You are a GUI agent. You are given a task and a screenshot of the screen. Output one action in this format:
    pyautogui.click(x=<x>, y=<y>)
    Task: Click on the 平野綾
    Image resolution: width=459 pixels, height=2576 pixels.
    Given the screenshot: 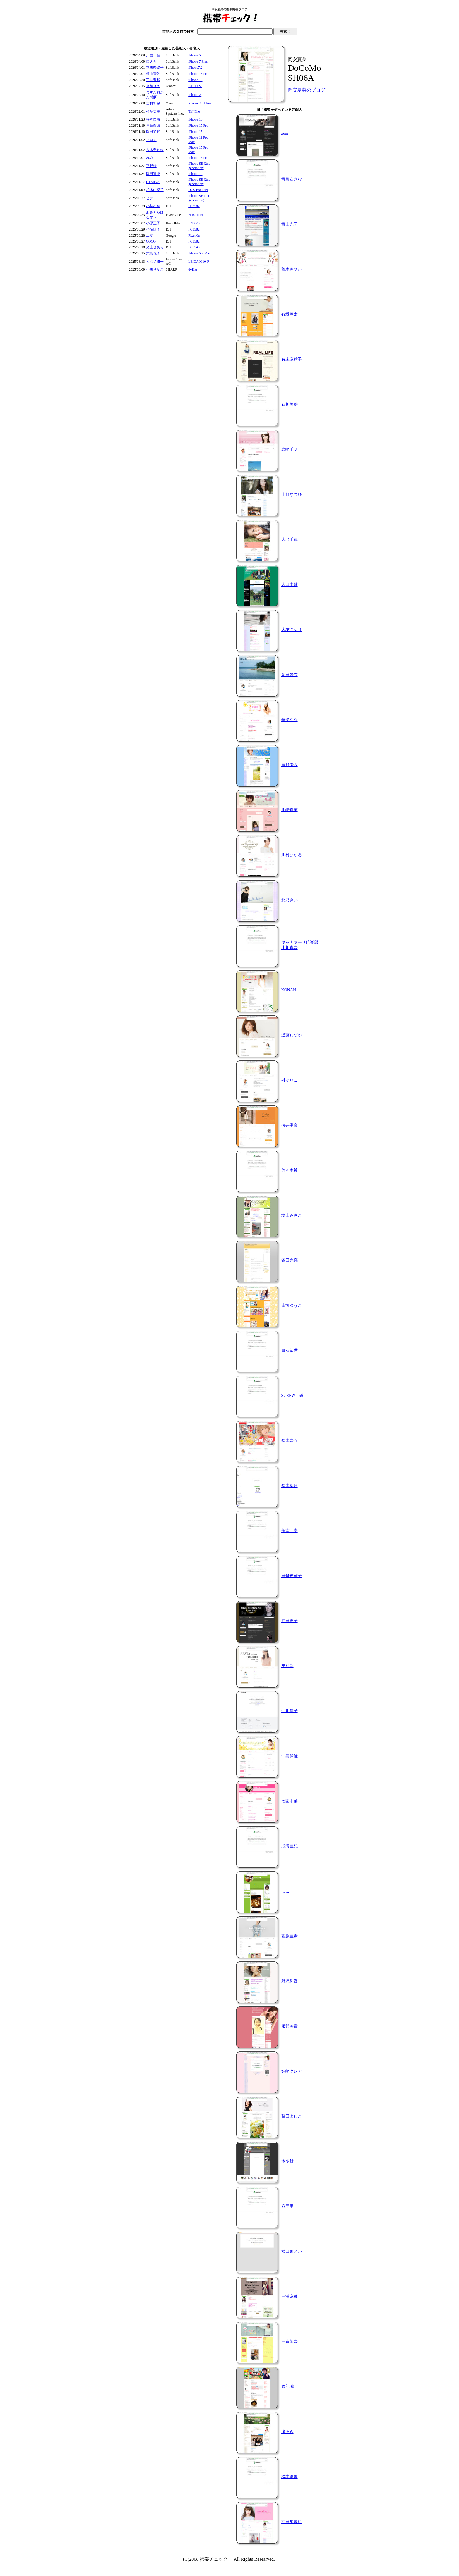 What is the action you would take?
    pyautogui.click(x=151, y=166)
    